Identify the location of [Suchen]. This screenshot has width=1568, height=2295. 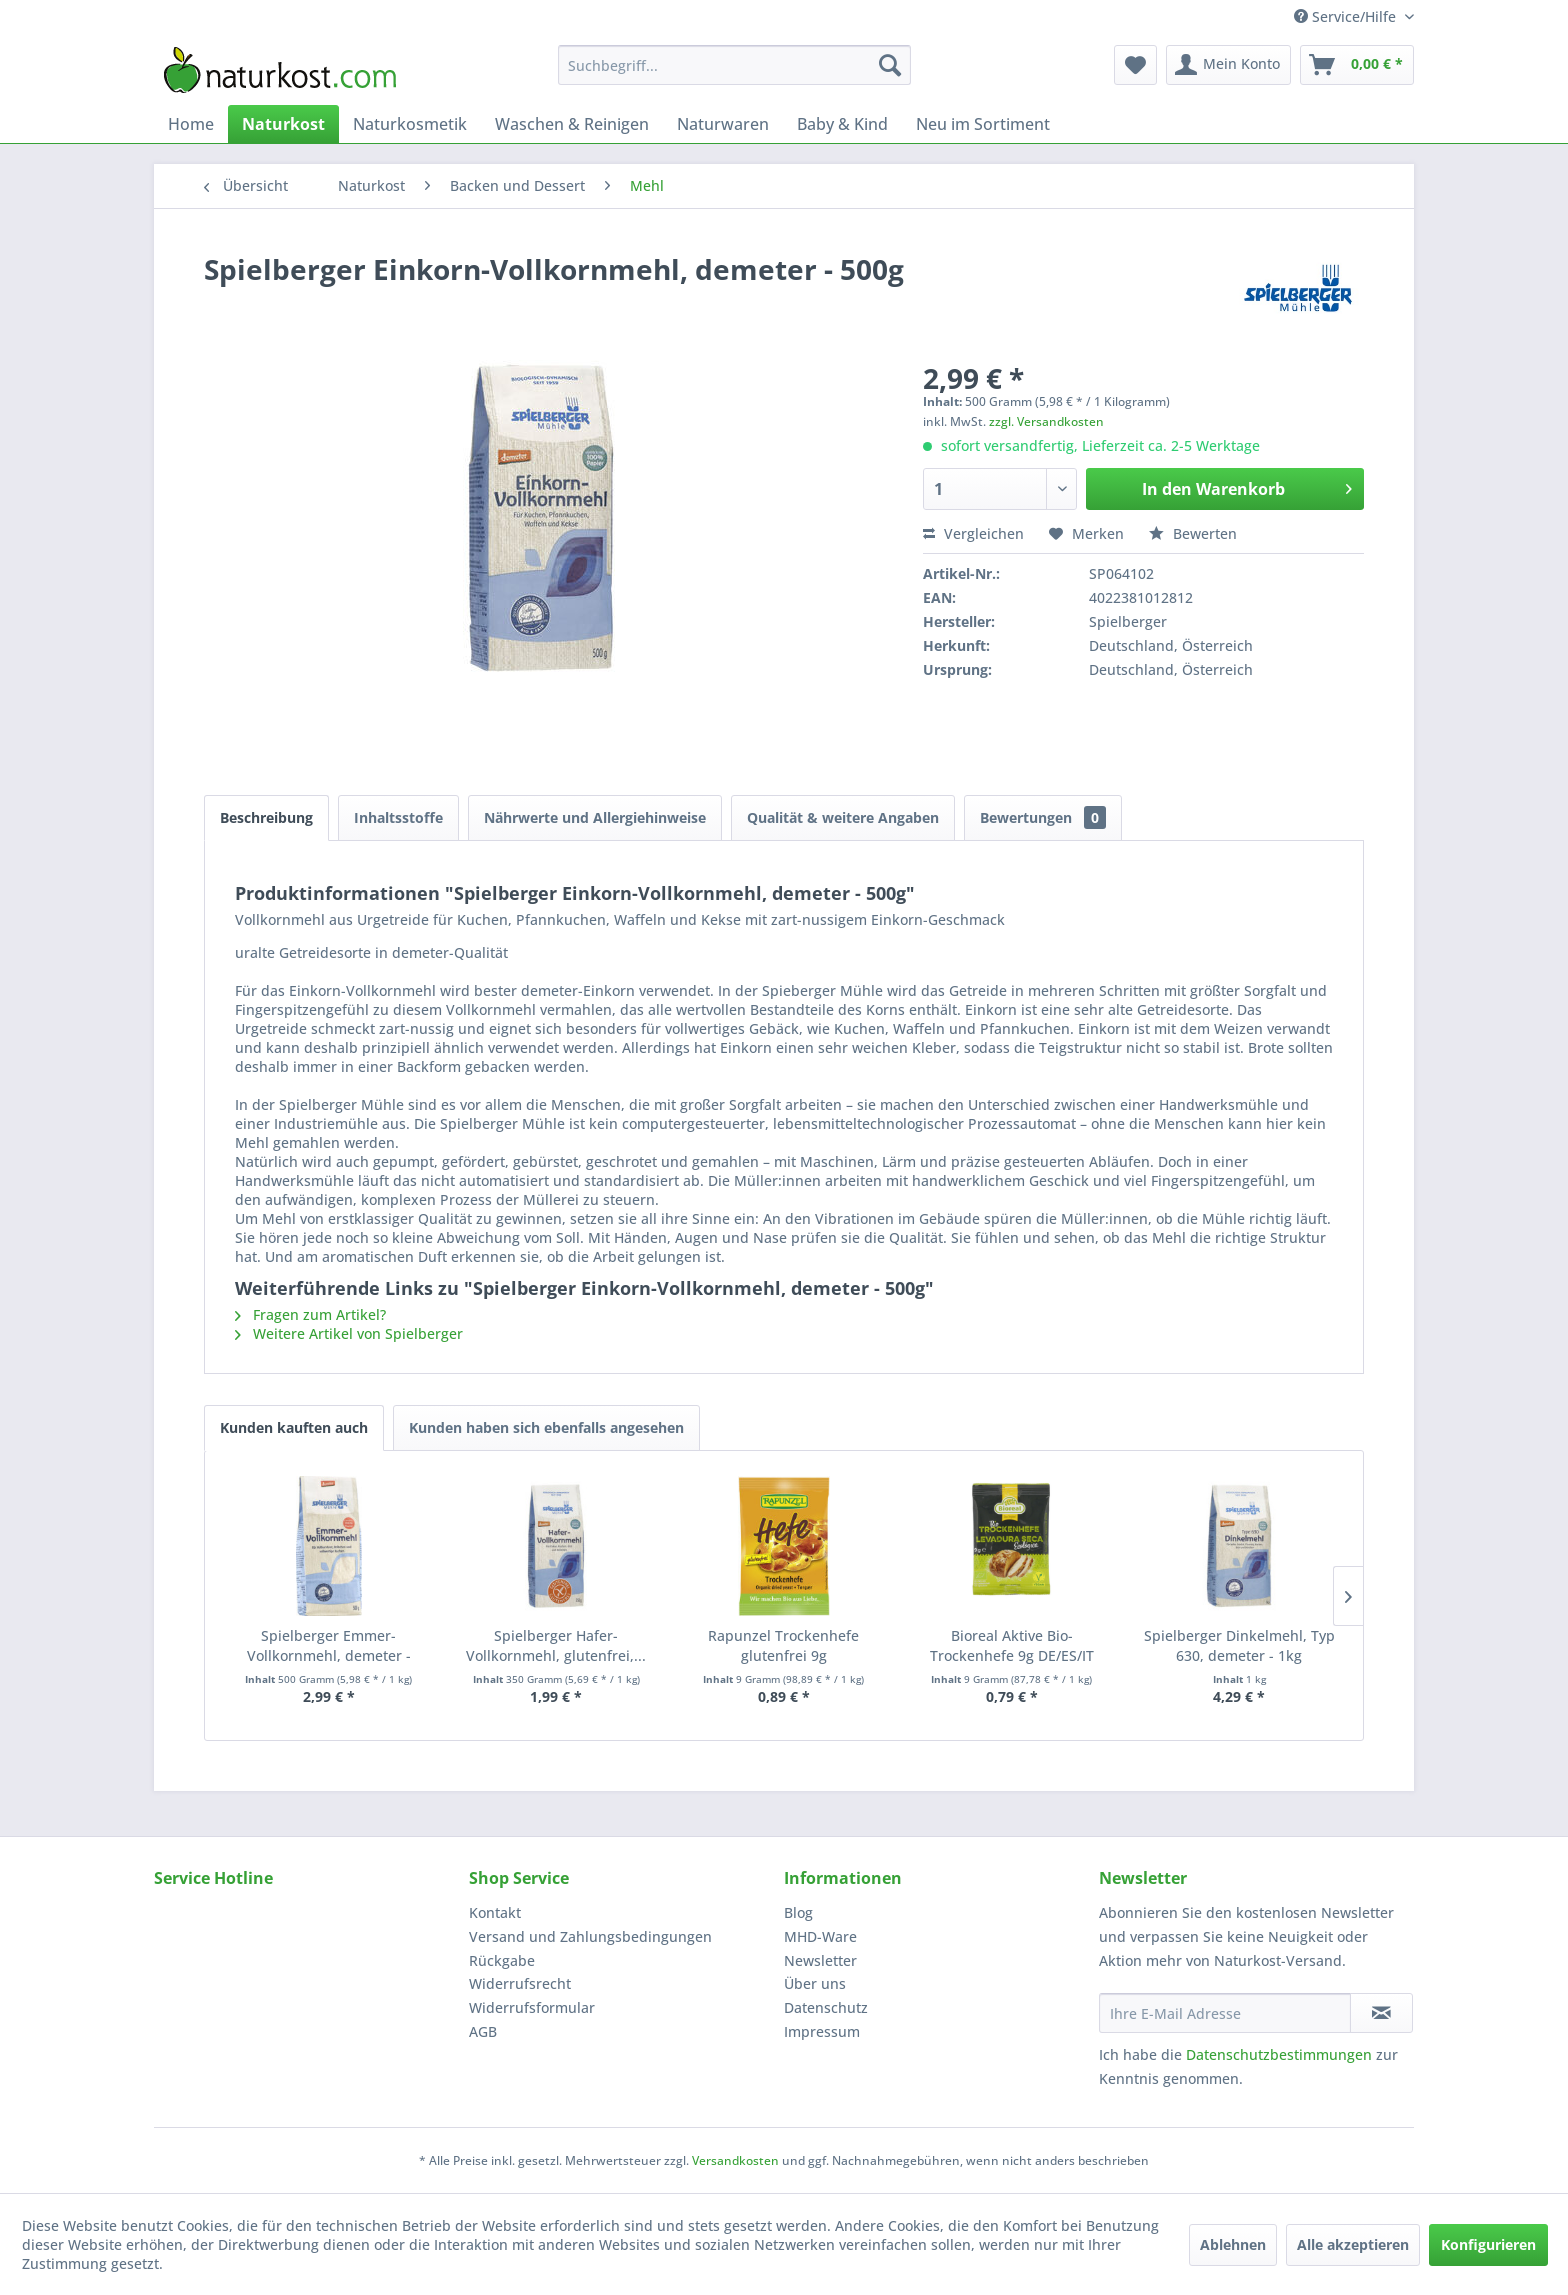
(890, 65).